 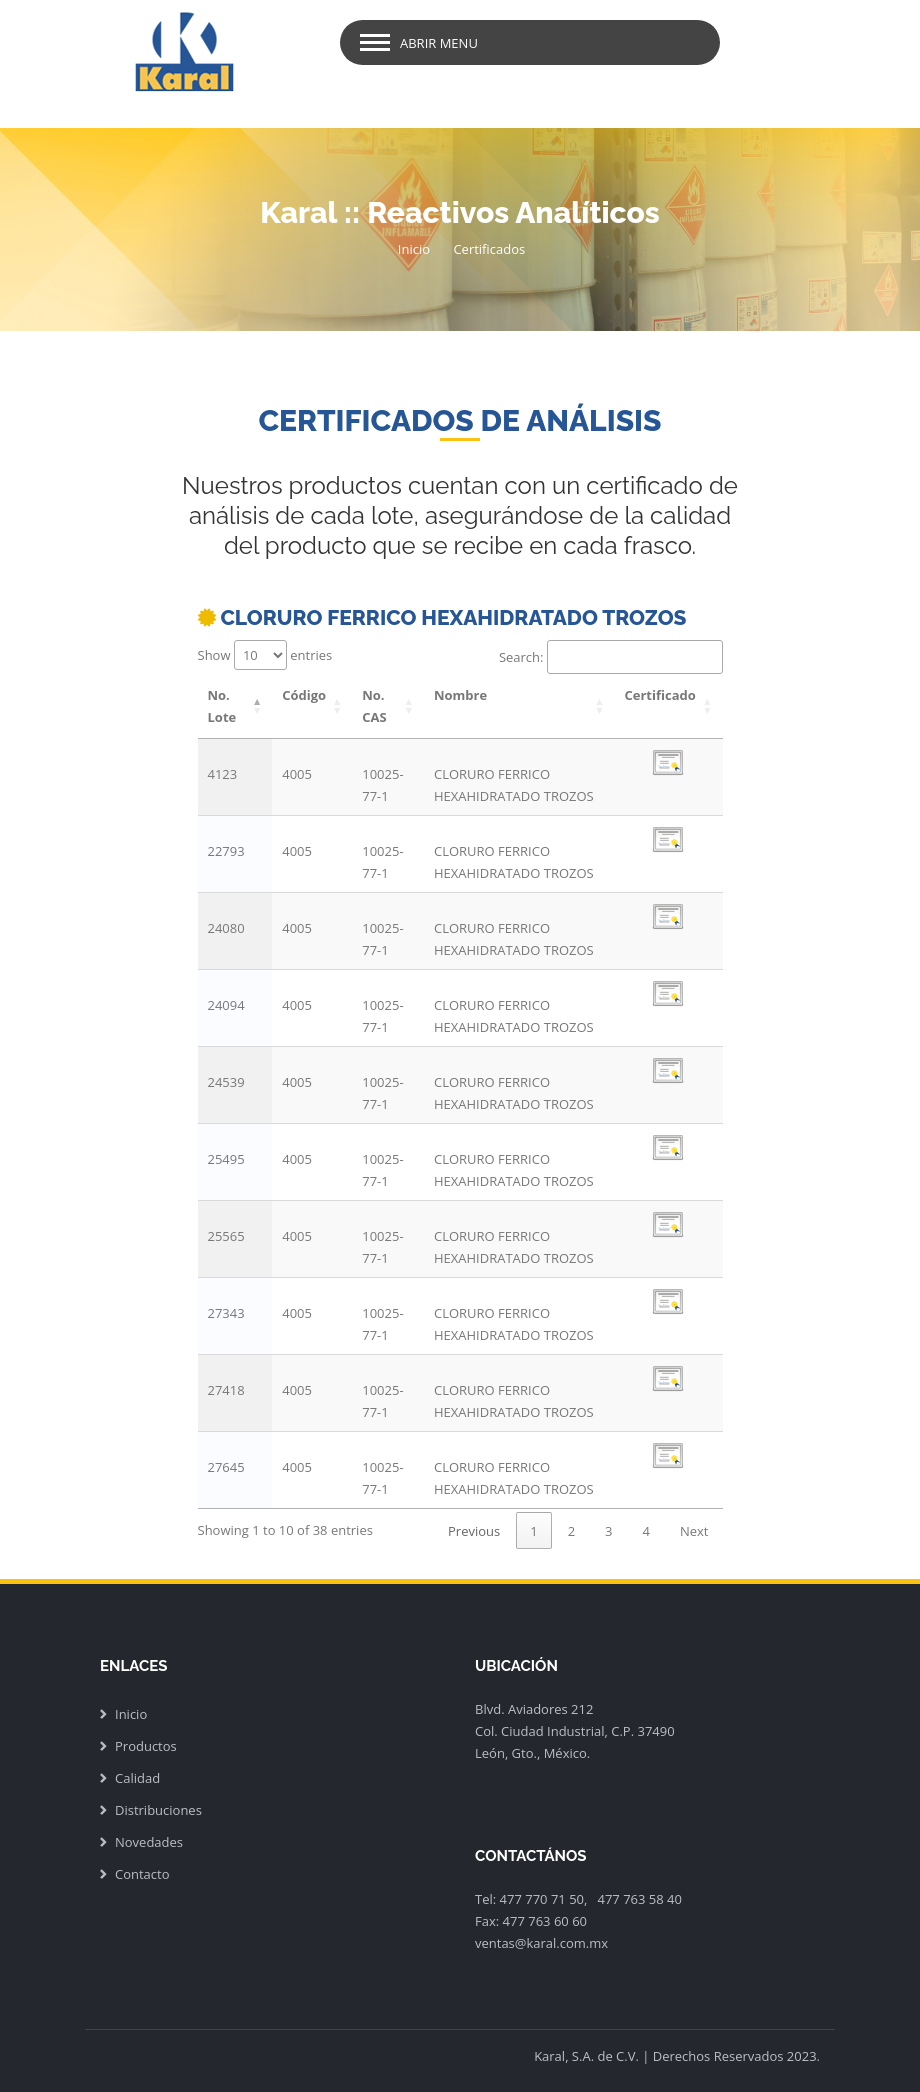 I want to click on Calidad, so click(x=137, y=1778).